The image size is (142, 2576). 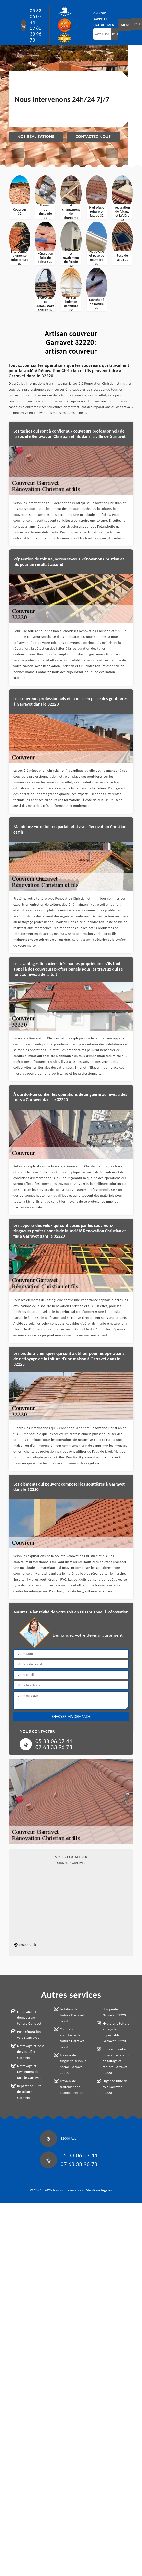 What do you see at coordinates (116, 2061) in the screenshot?
I see `Professionnel en pose et réparation de faitage et faitière Garravet 32220` at bounding box center [116, 2061].